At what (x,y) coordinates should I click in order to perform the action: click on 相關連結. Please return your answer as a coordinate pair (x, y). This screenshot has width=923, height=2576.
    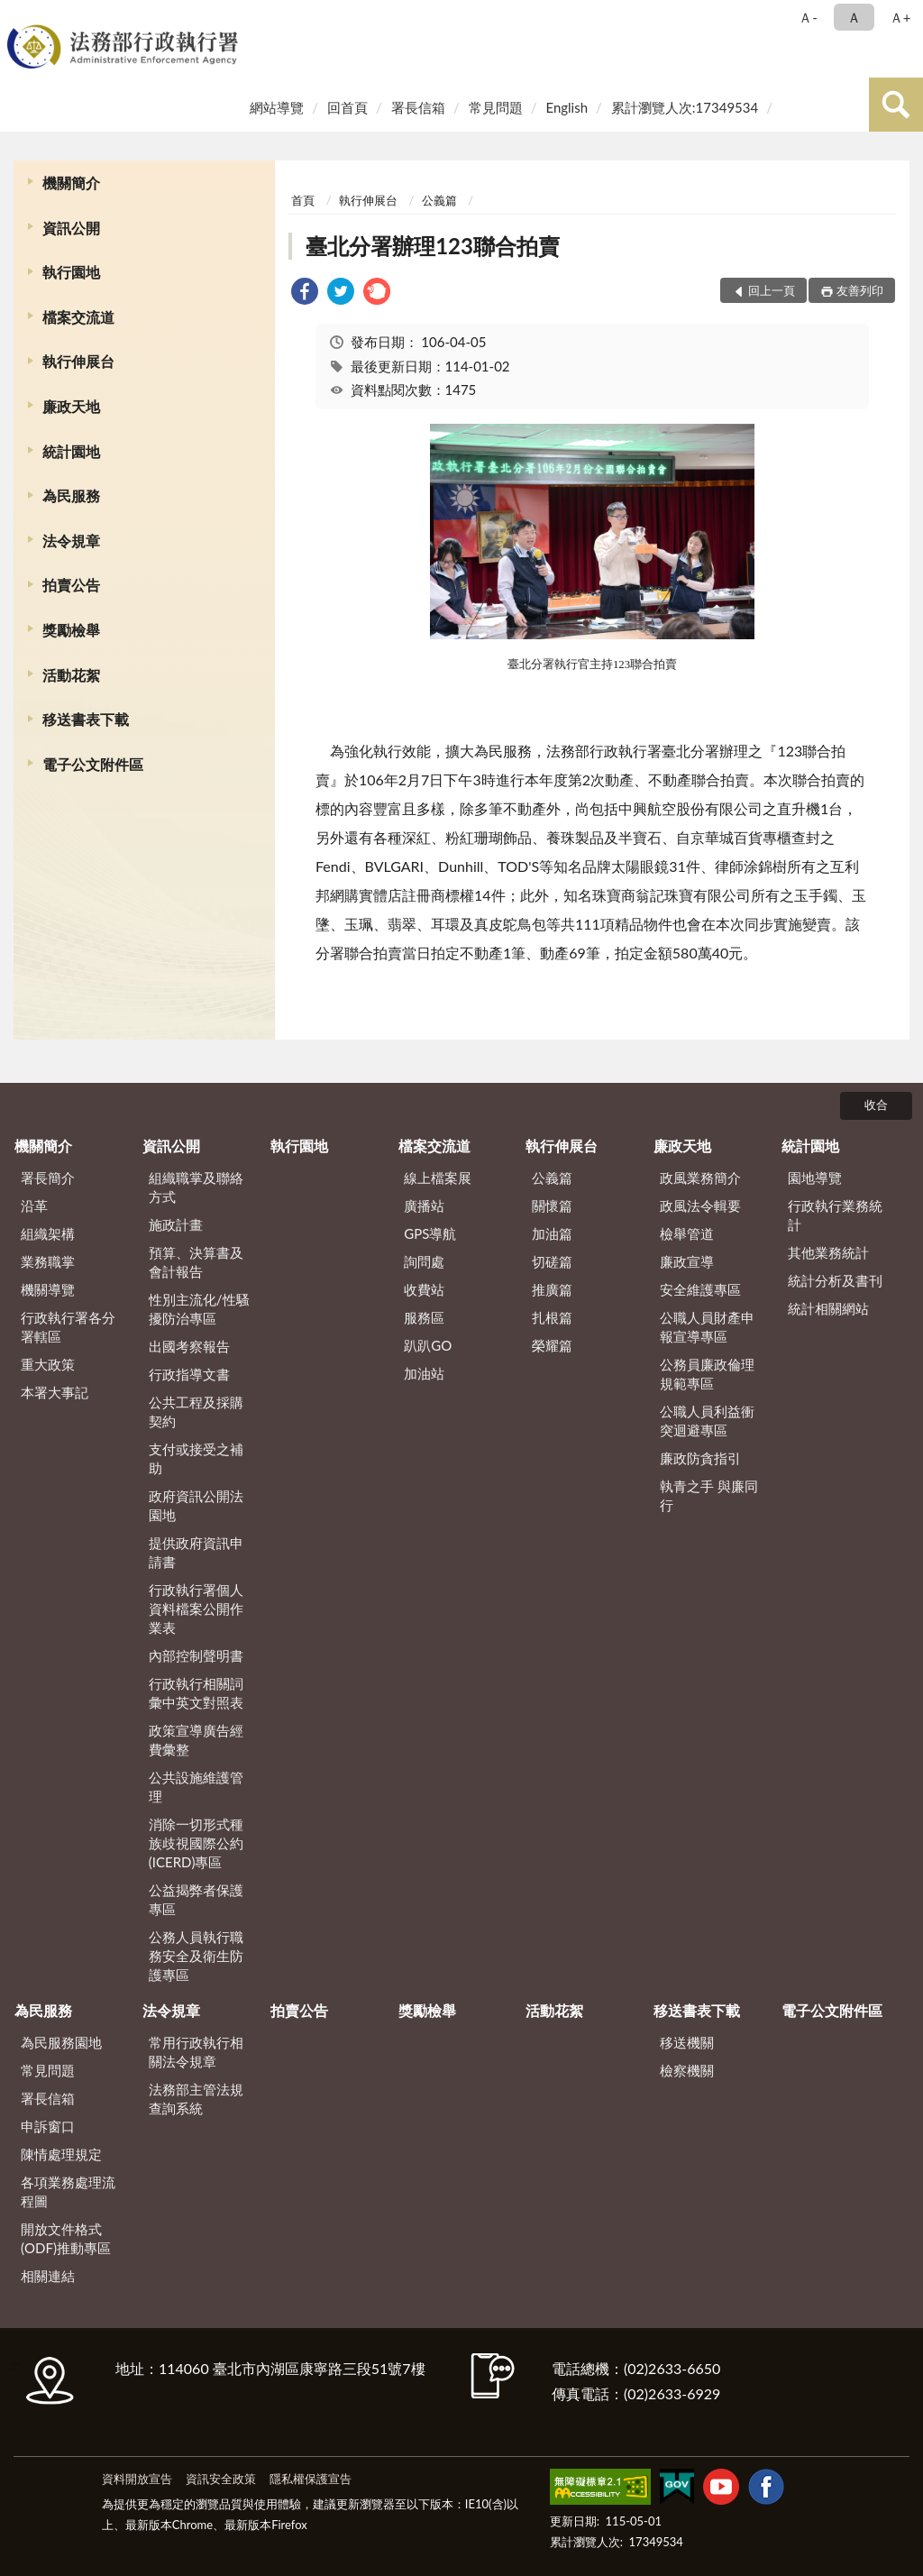
    Looking at the image, I should click on (48, 2276).